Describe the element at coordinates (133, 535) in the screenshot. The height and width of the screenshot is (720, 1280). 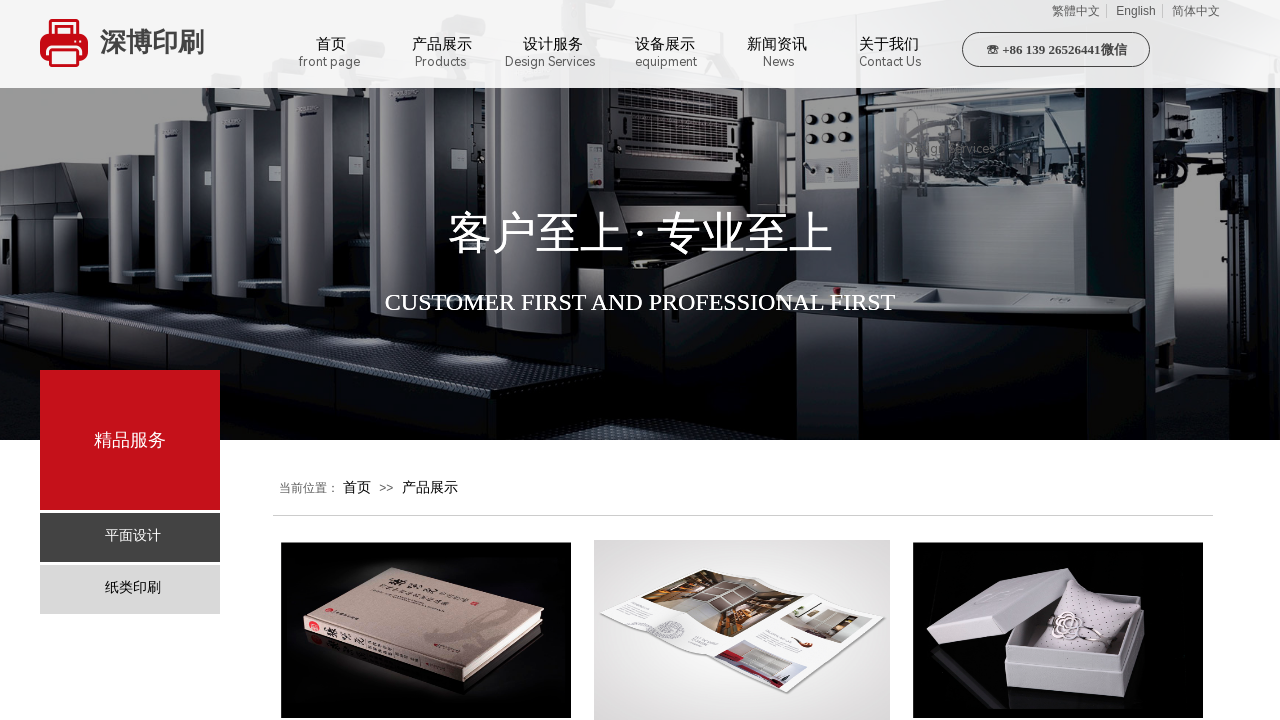
I see `平面设计` at that location.